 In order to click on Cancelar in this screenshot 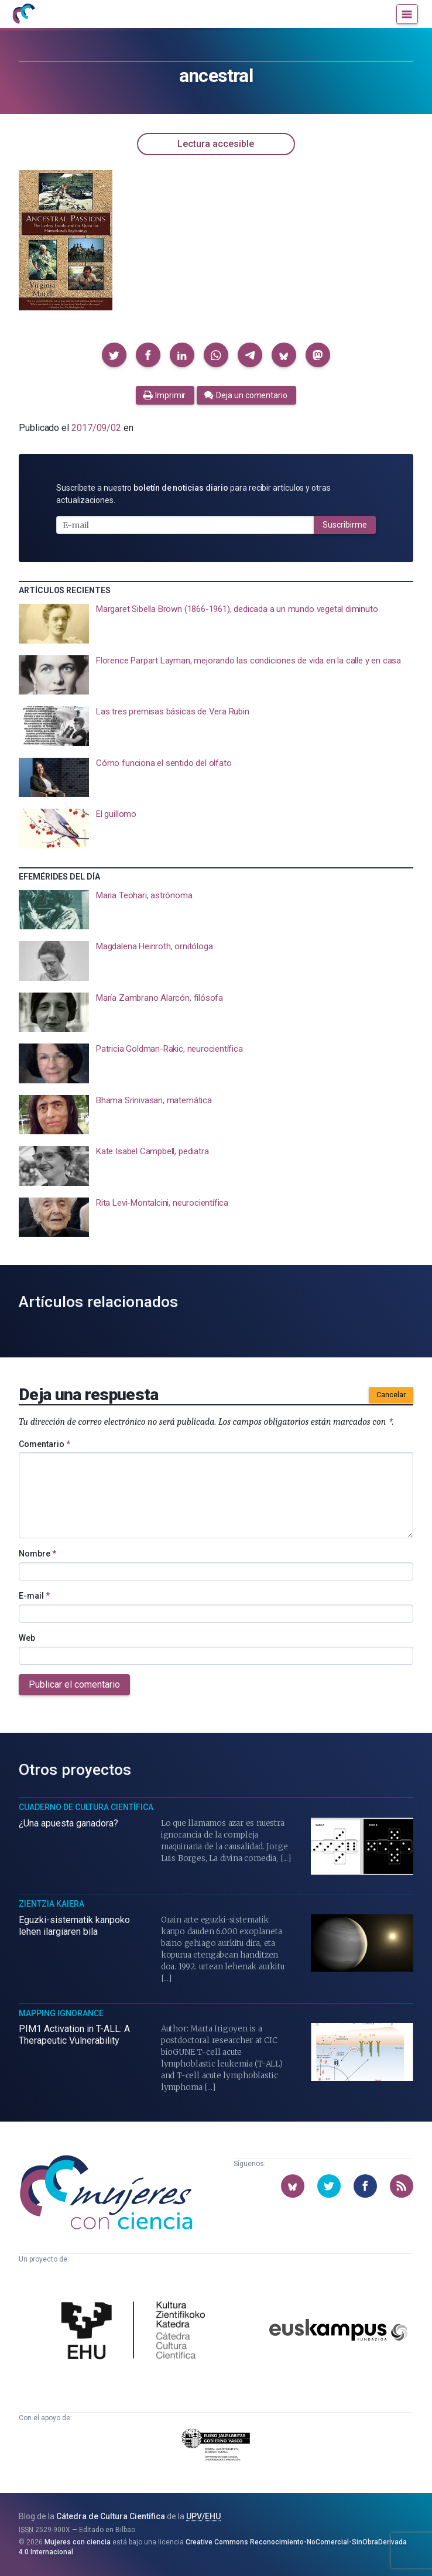, I will do `click(391, 1395)`.